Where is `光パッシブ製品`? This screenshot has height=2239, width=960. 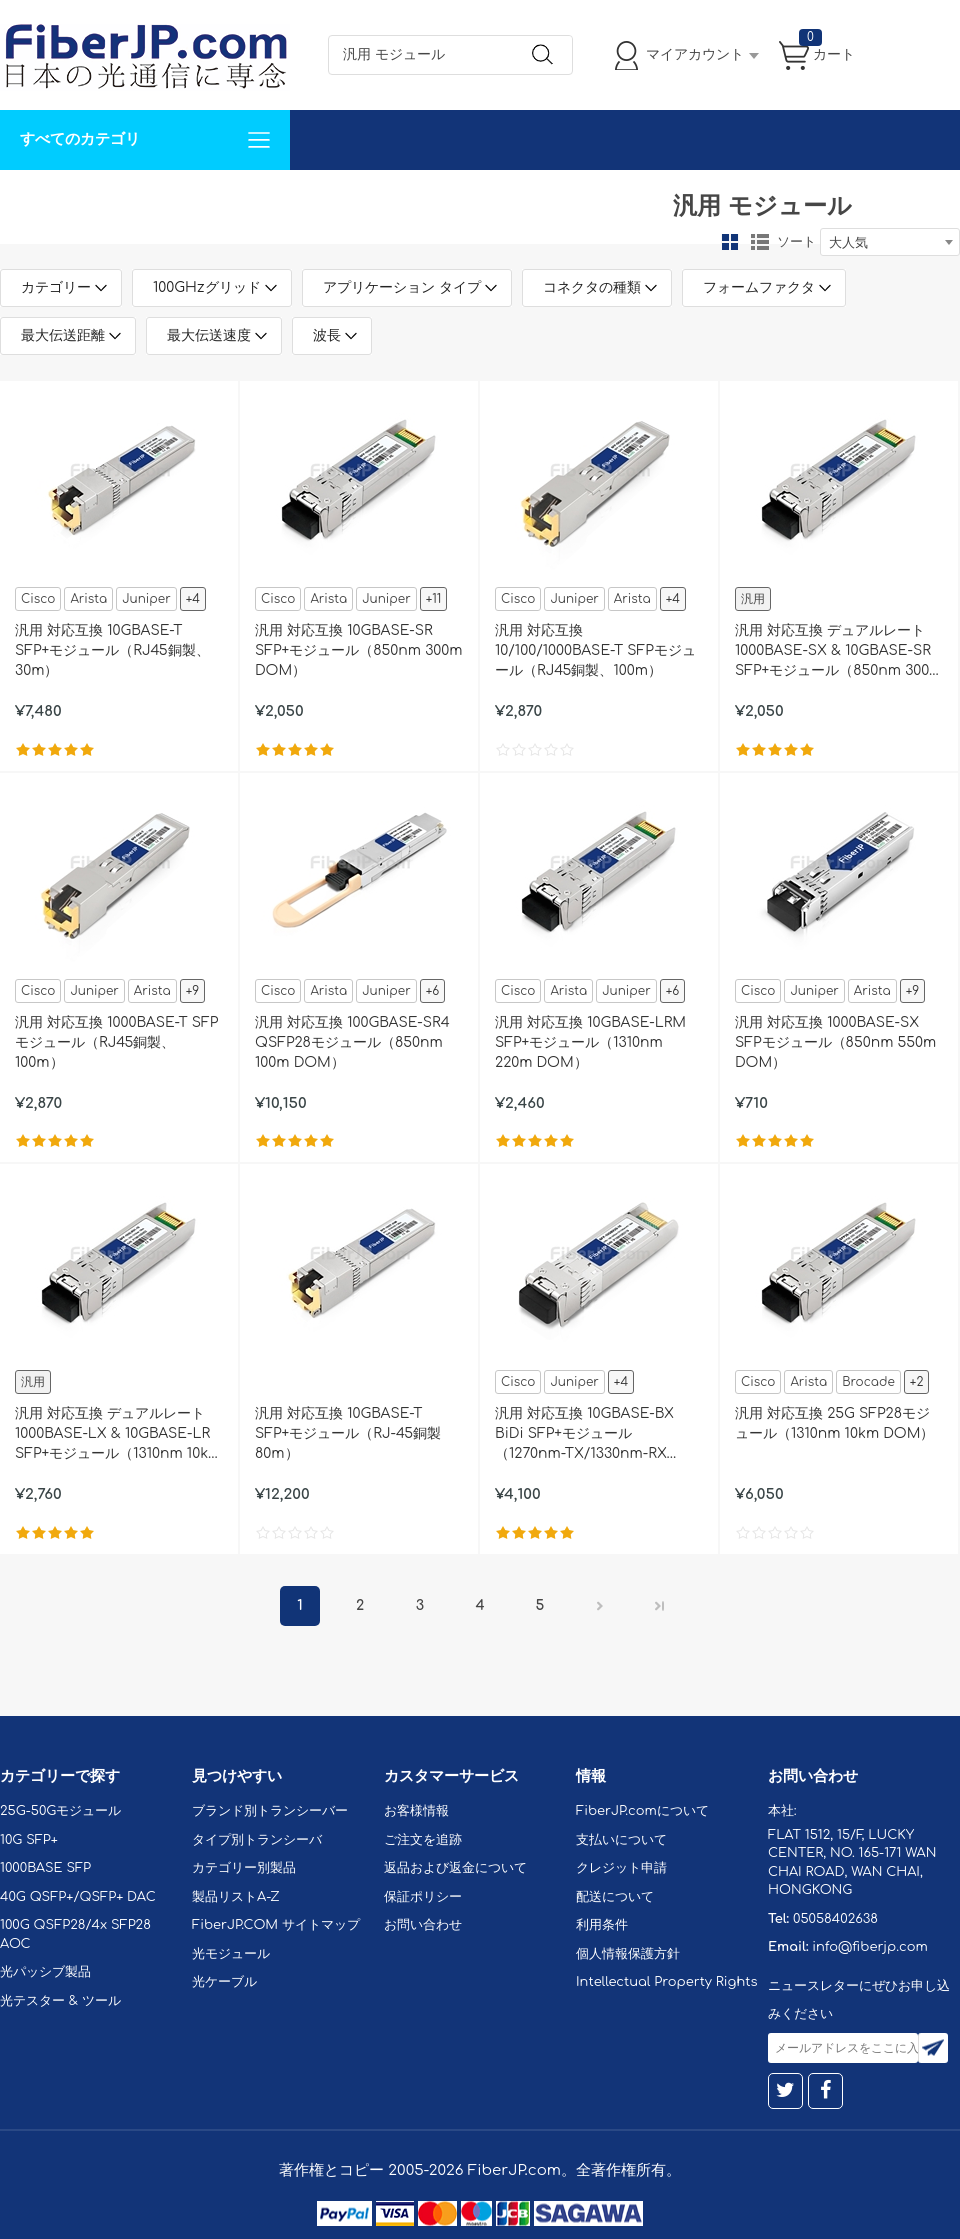 光パッシブ製品 is located at coordinates (45, 1972).